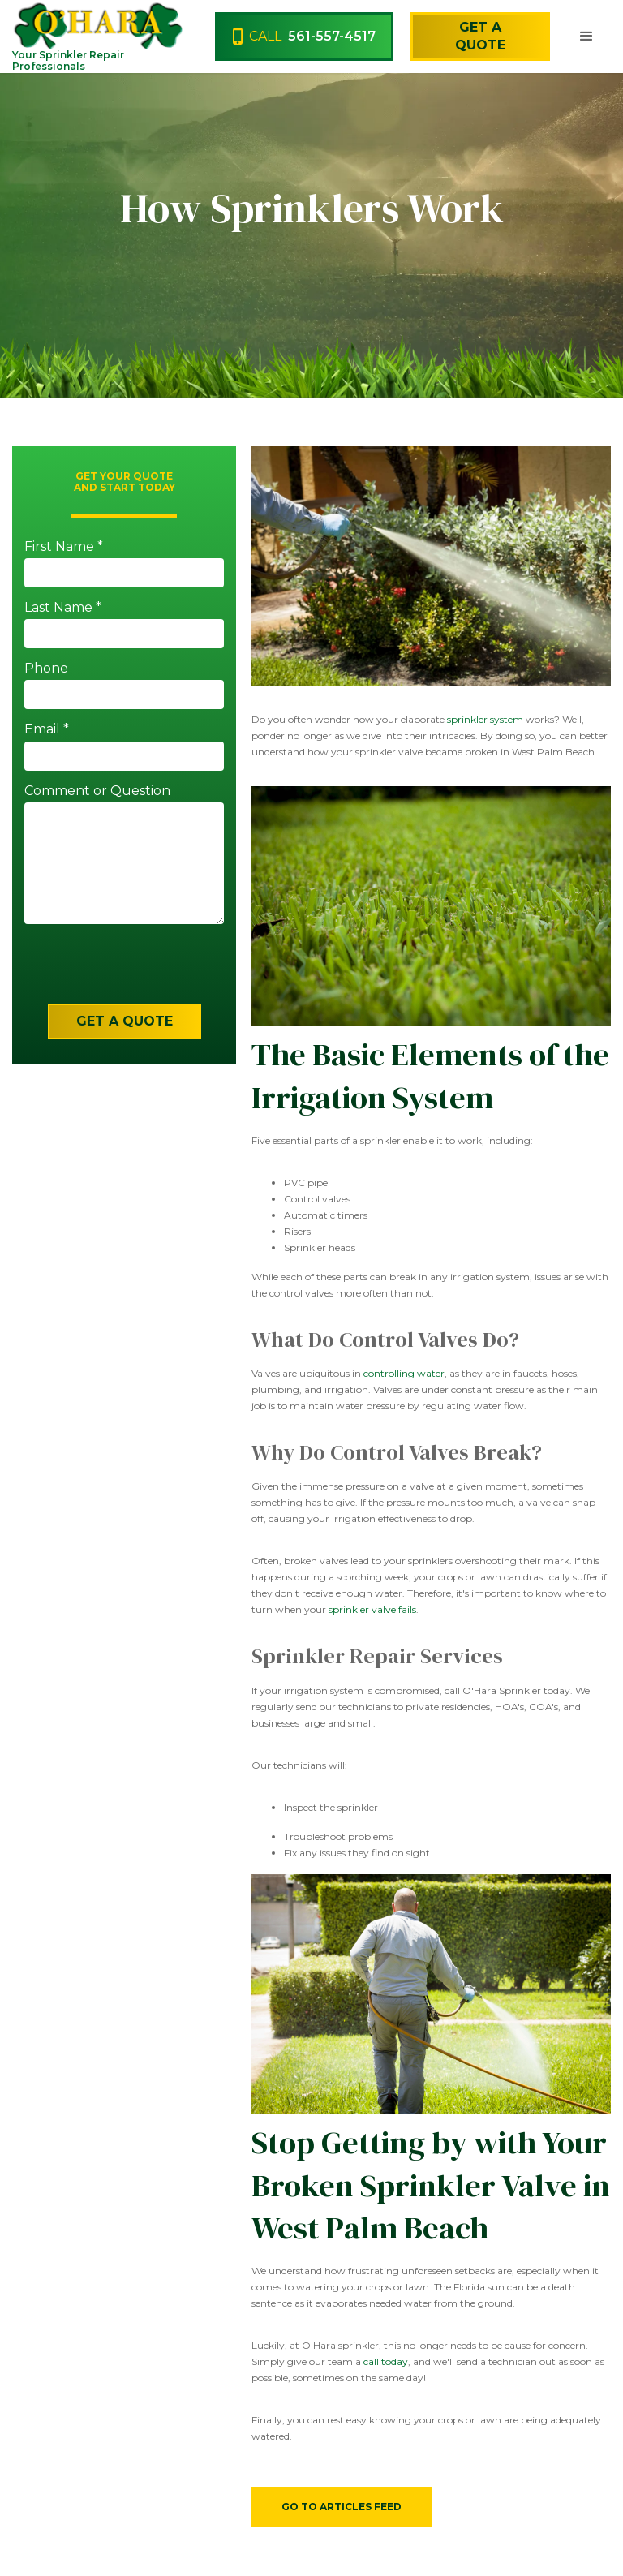 The width and height of the screenshot is (623, 2576). What do you see at coordinates (112, 972) in the screenshot?
I see `[presentation]` at bounding box center [112, 972].